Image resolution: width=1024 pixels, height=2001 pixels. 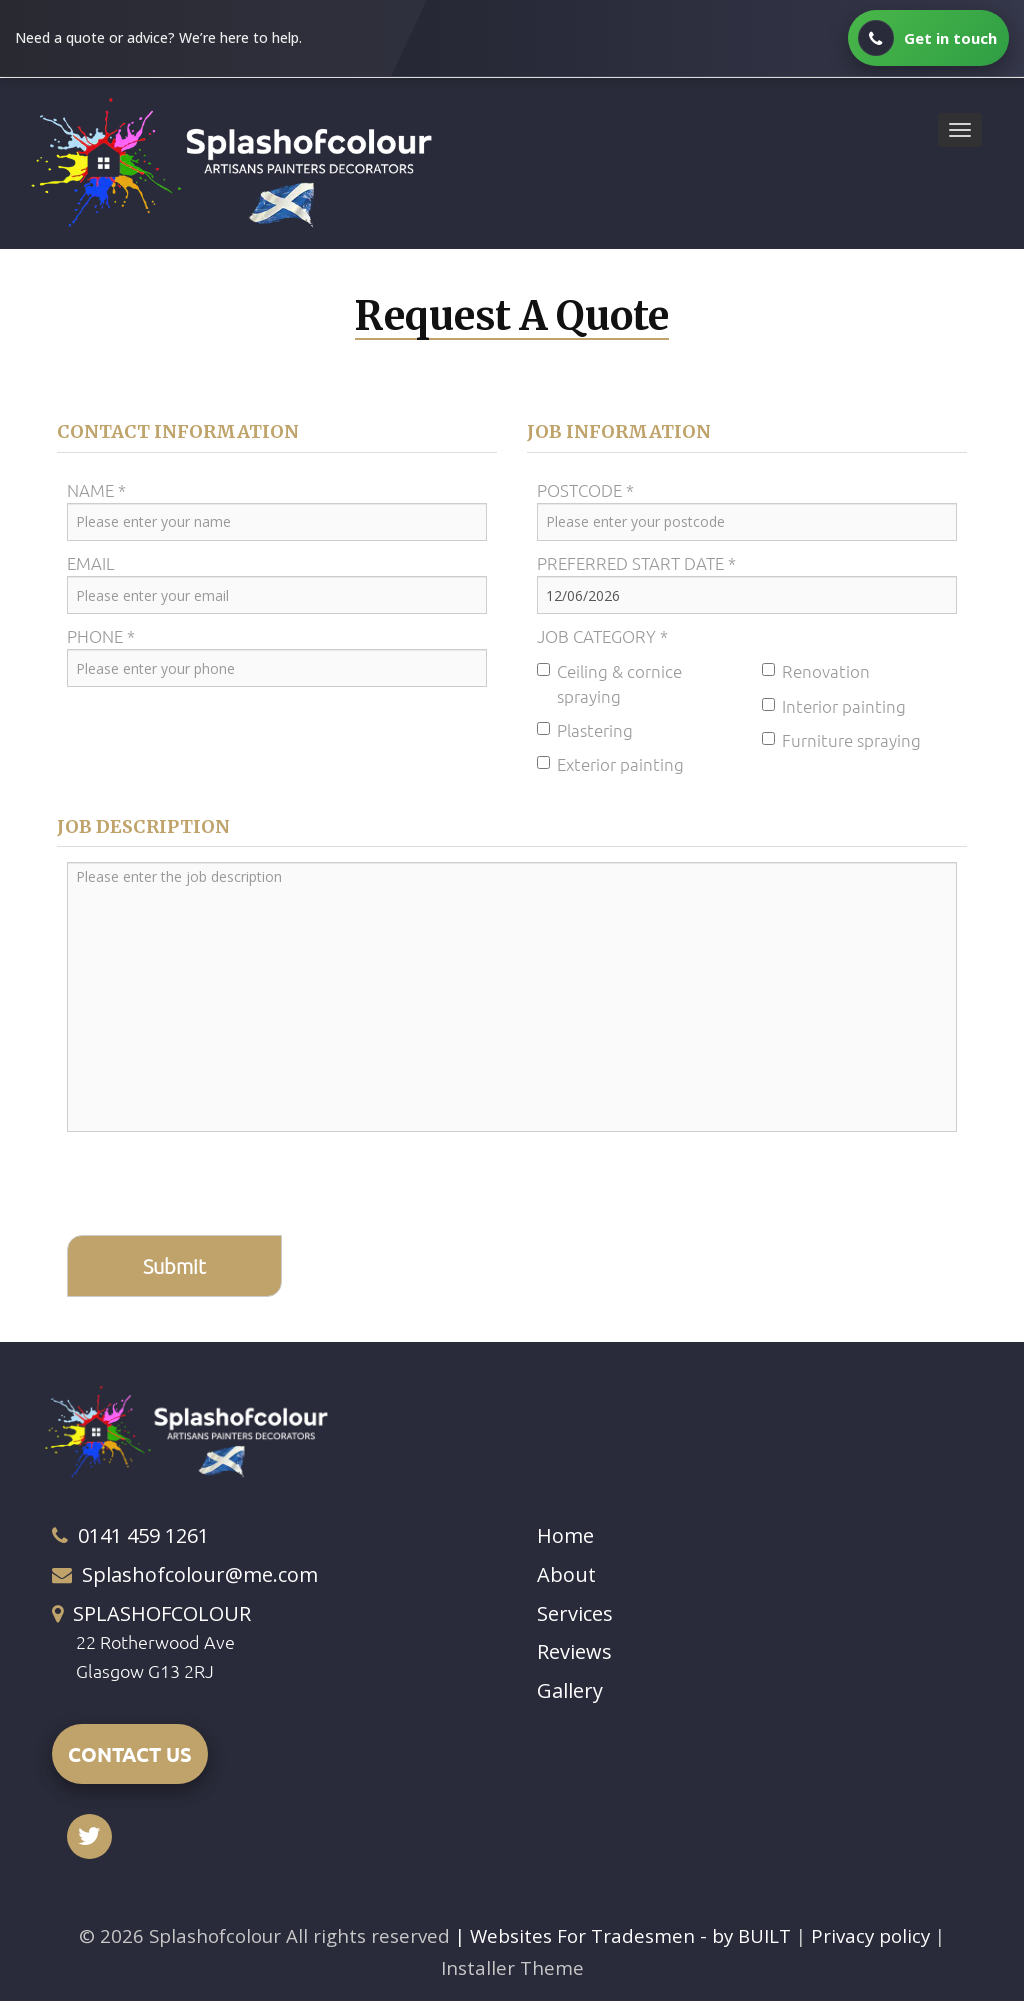 I want to click on Gallery, so click(x=570, y=1689).